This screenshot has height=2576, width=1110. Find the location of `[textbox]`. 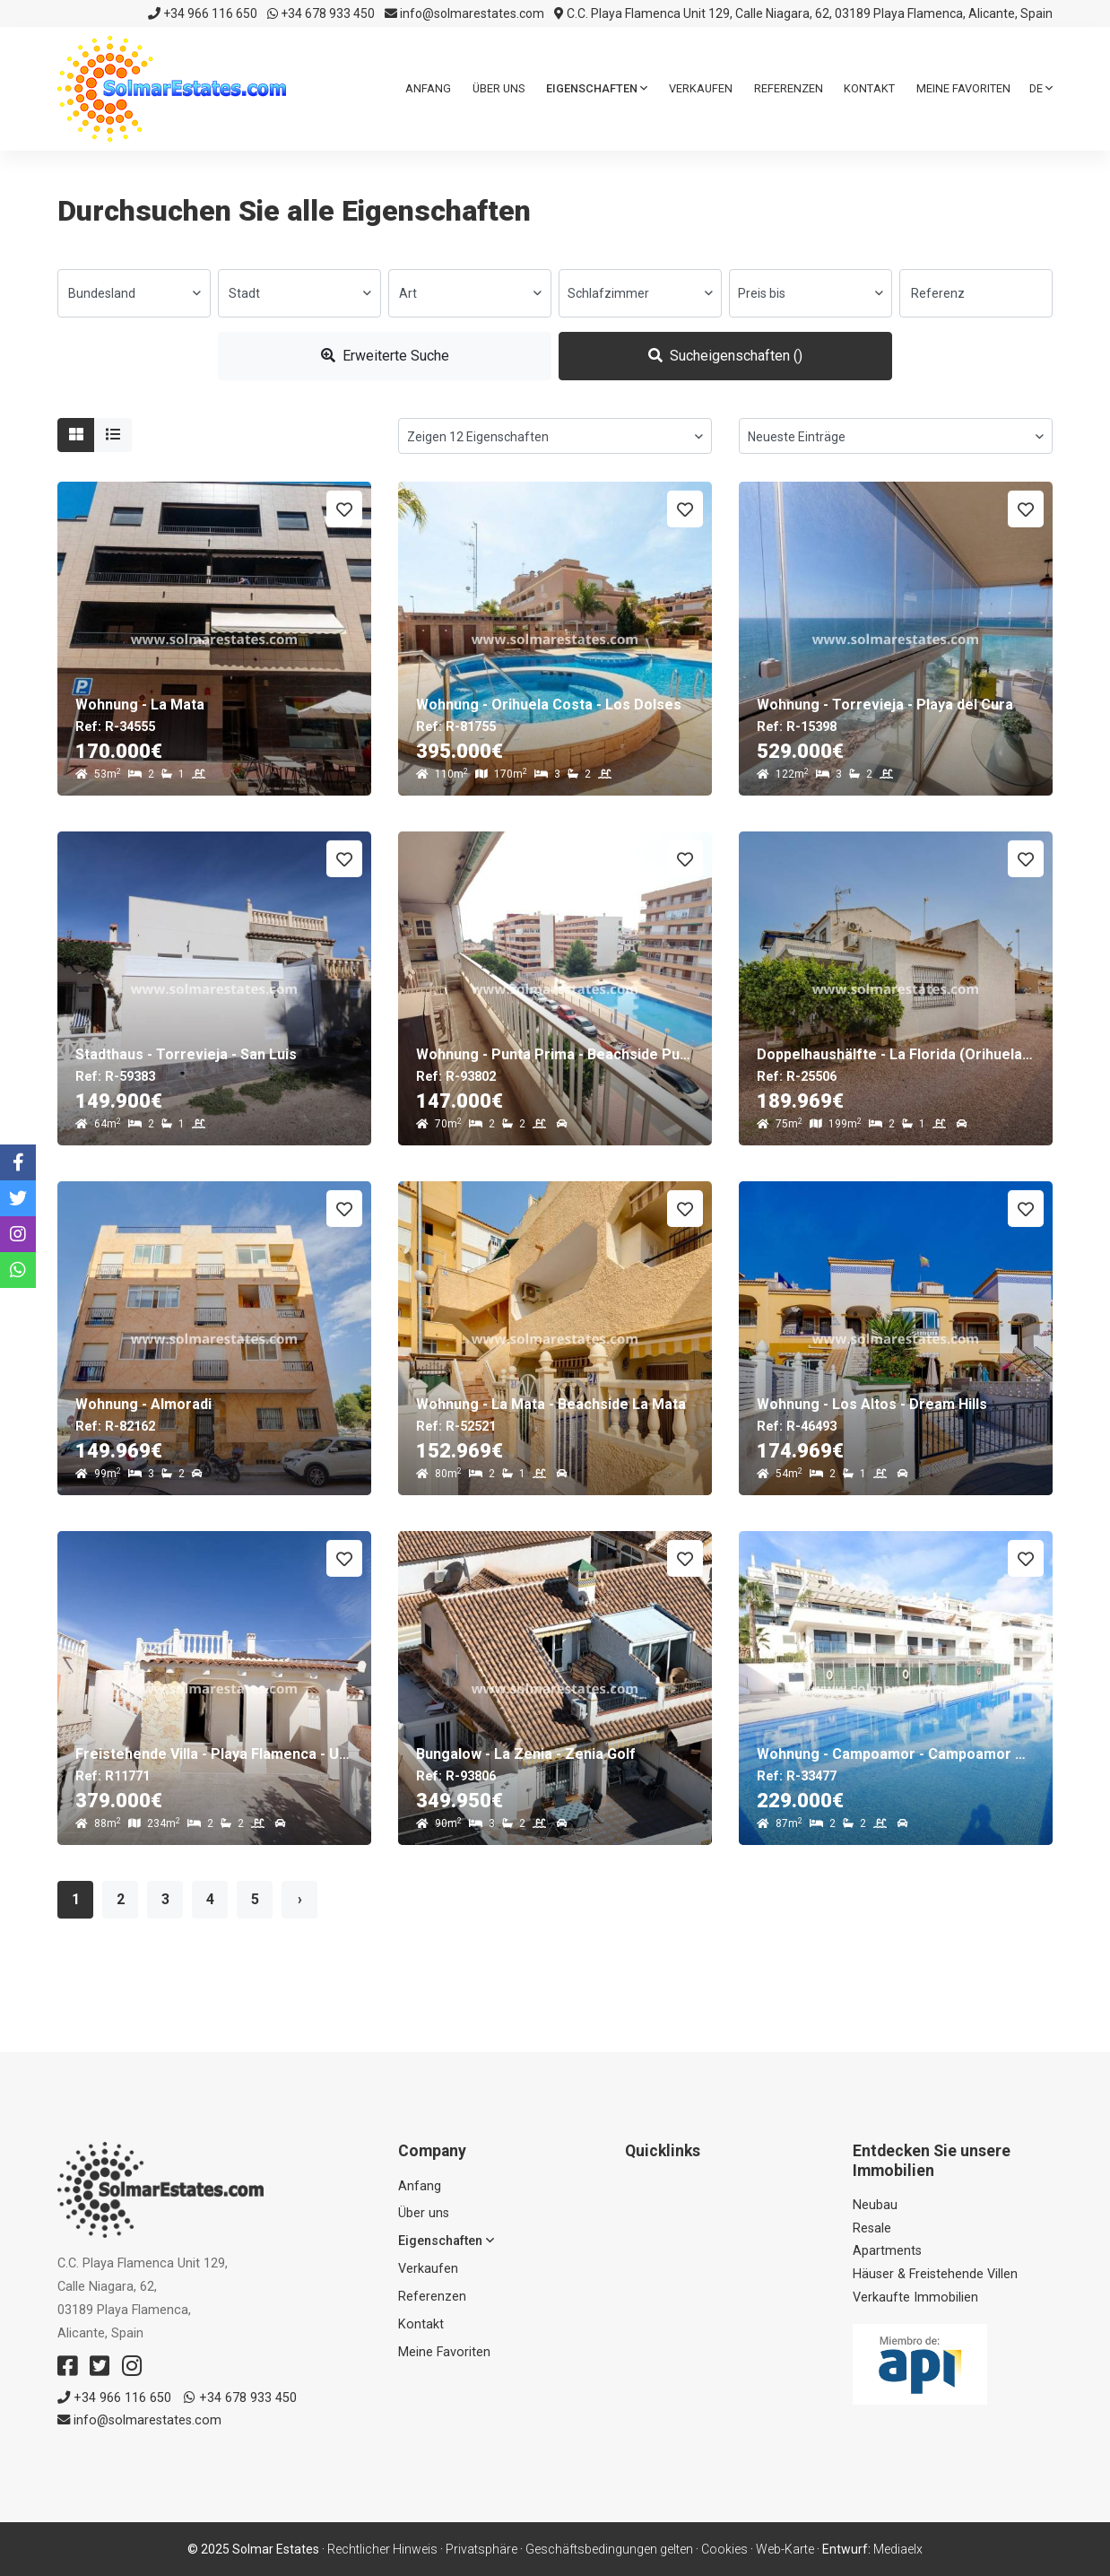

[textbox] is located at coordinates (134, 293).